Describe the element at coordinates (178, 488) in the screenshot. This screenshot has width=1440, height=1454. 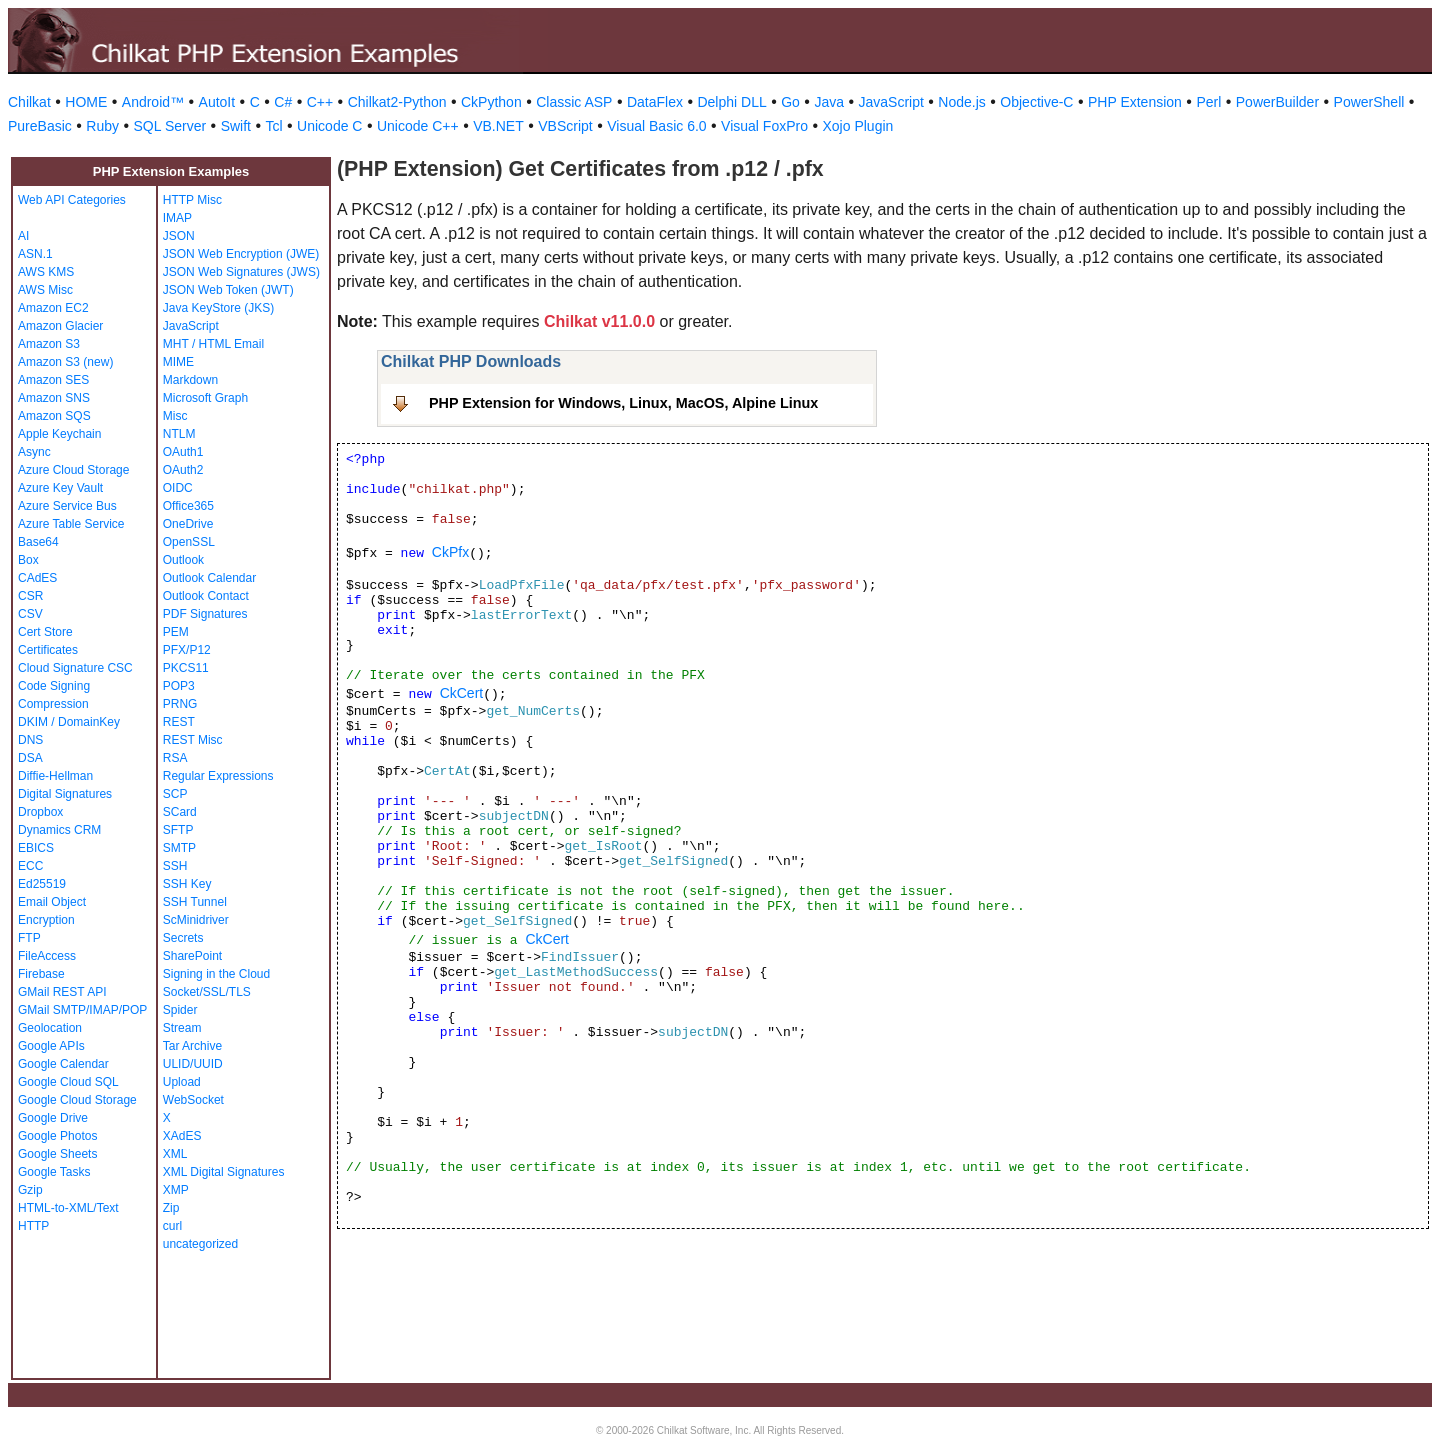
I see `OIDC` at that location.